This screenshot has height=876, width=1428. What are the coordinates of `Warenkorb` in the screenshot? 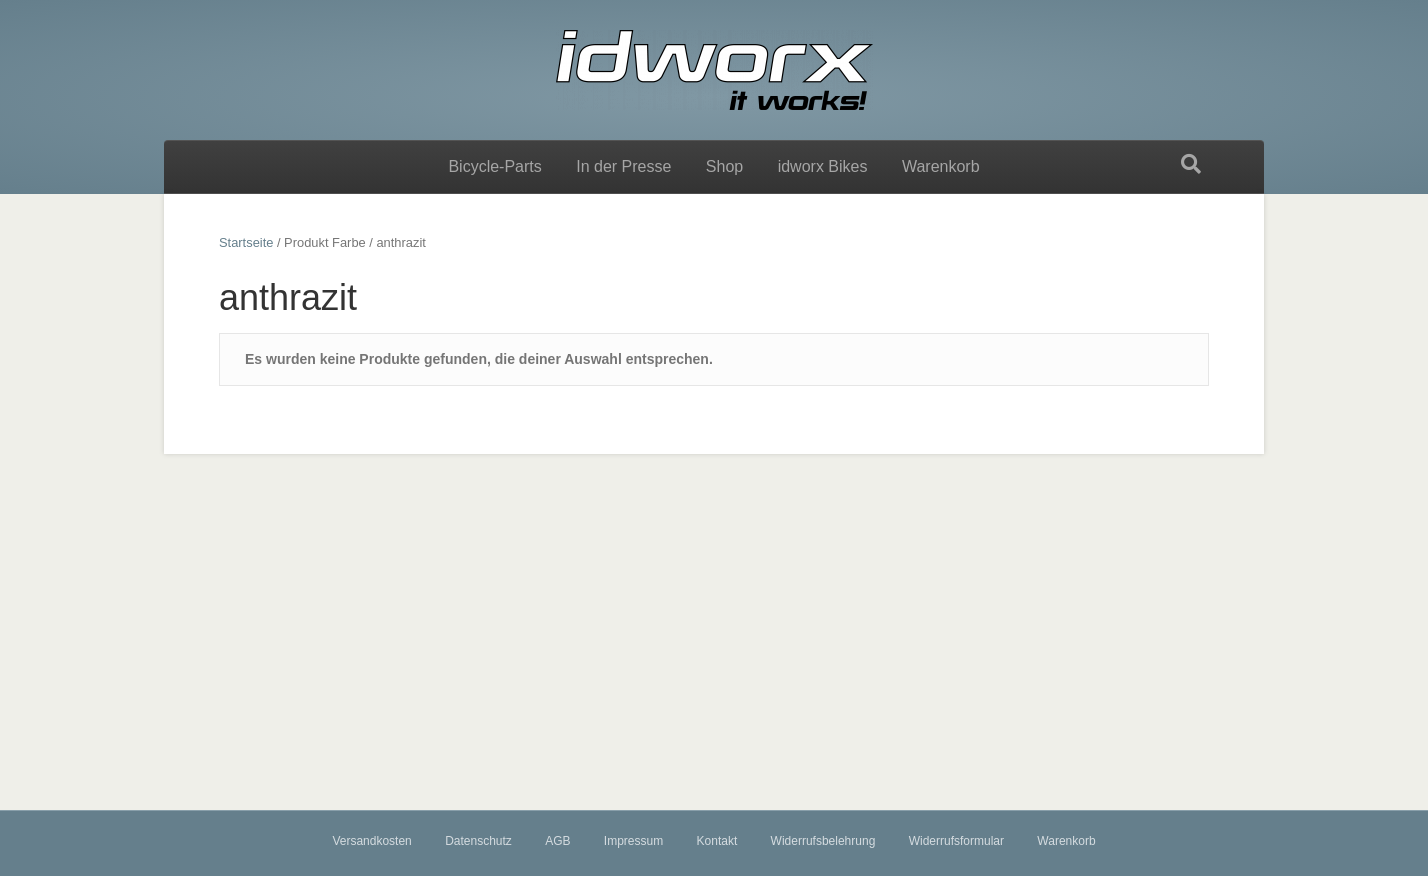 It's located at (941, 166).